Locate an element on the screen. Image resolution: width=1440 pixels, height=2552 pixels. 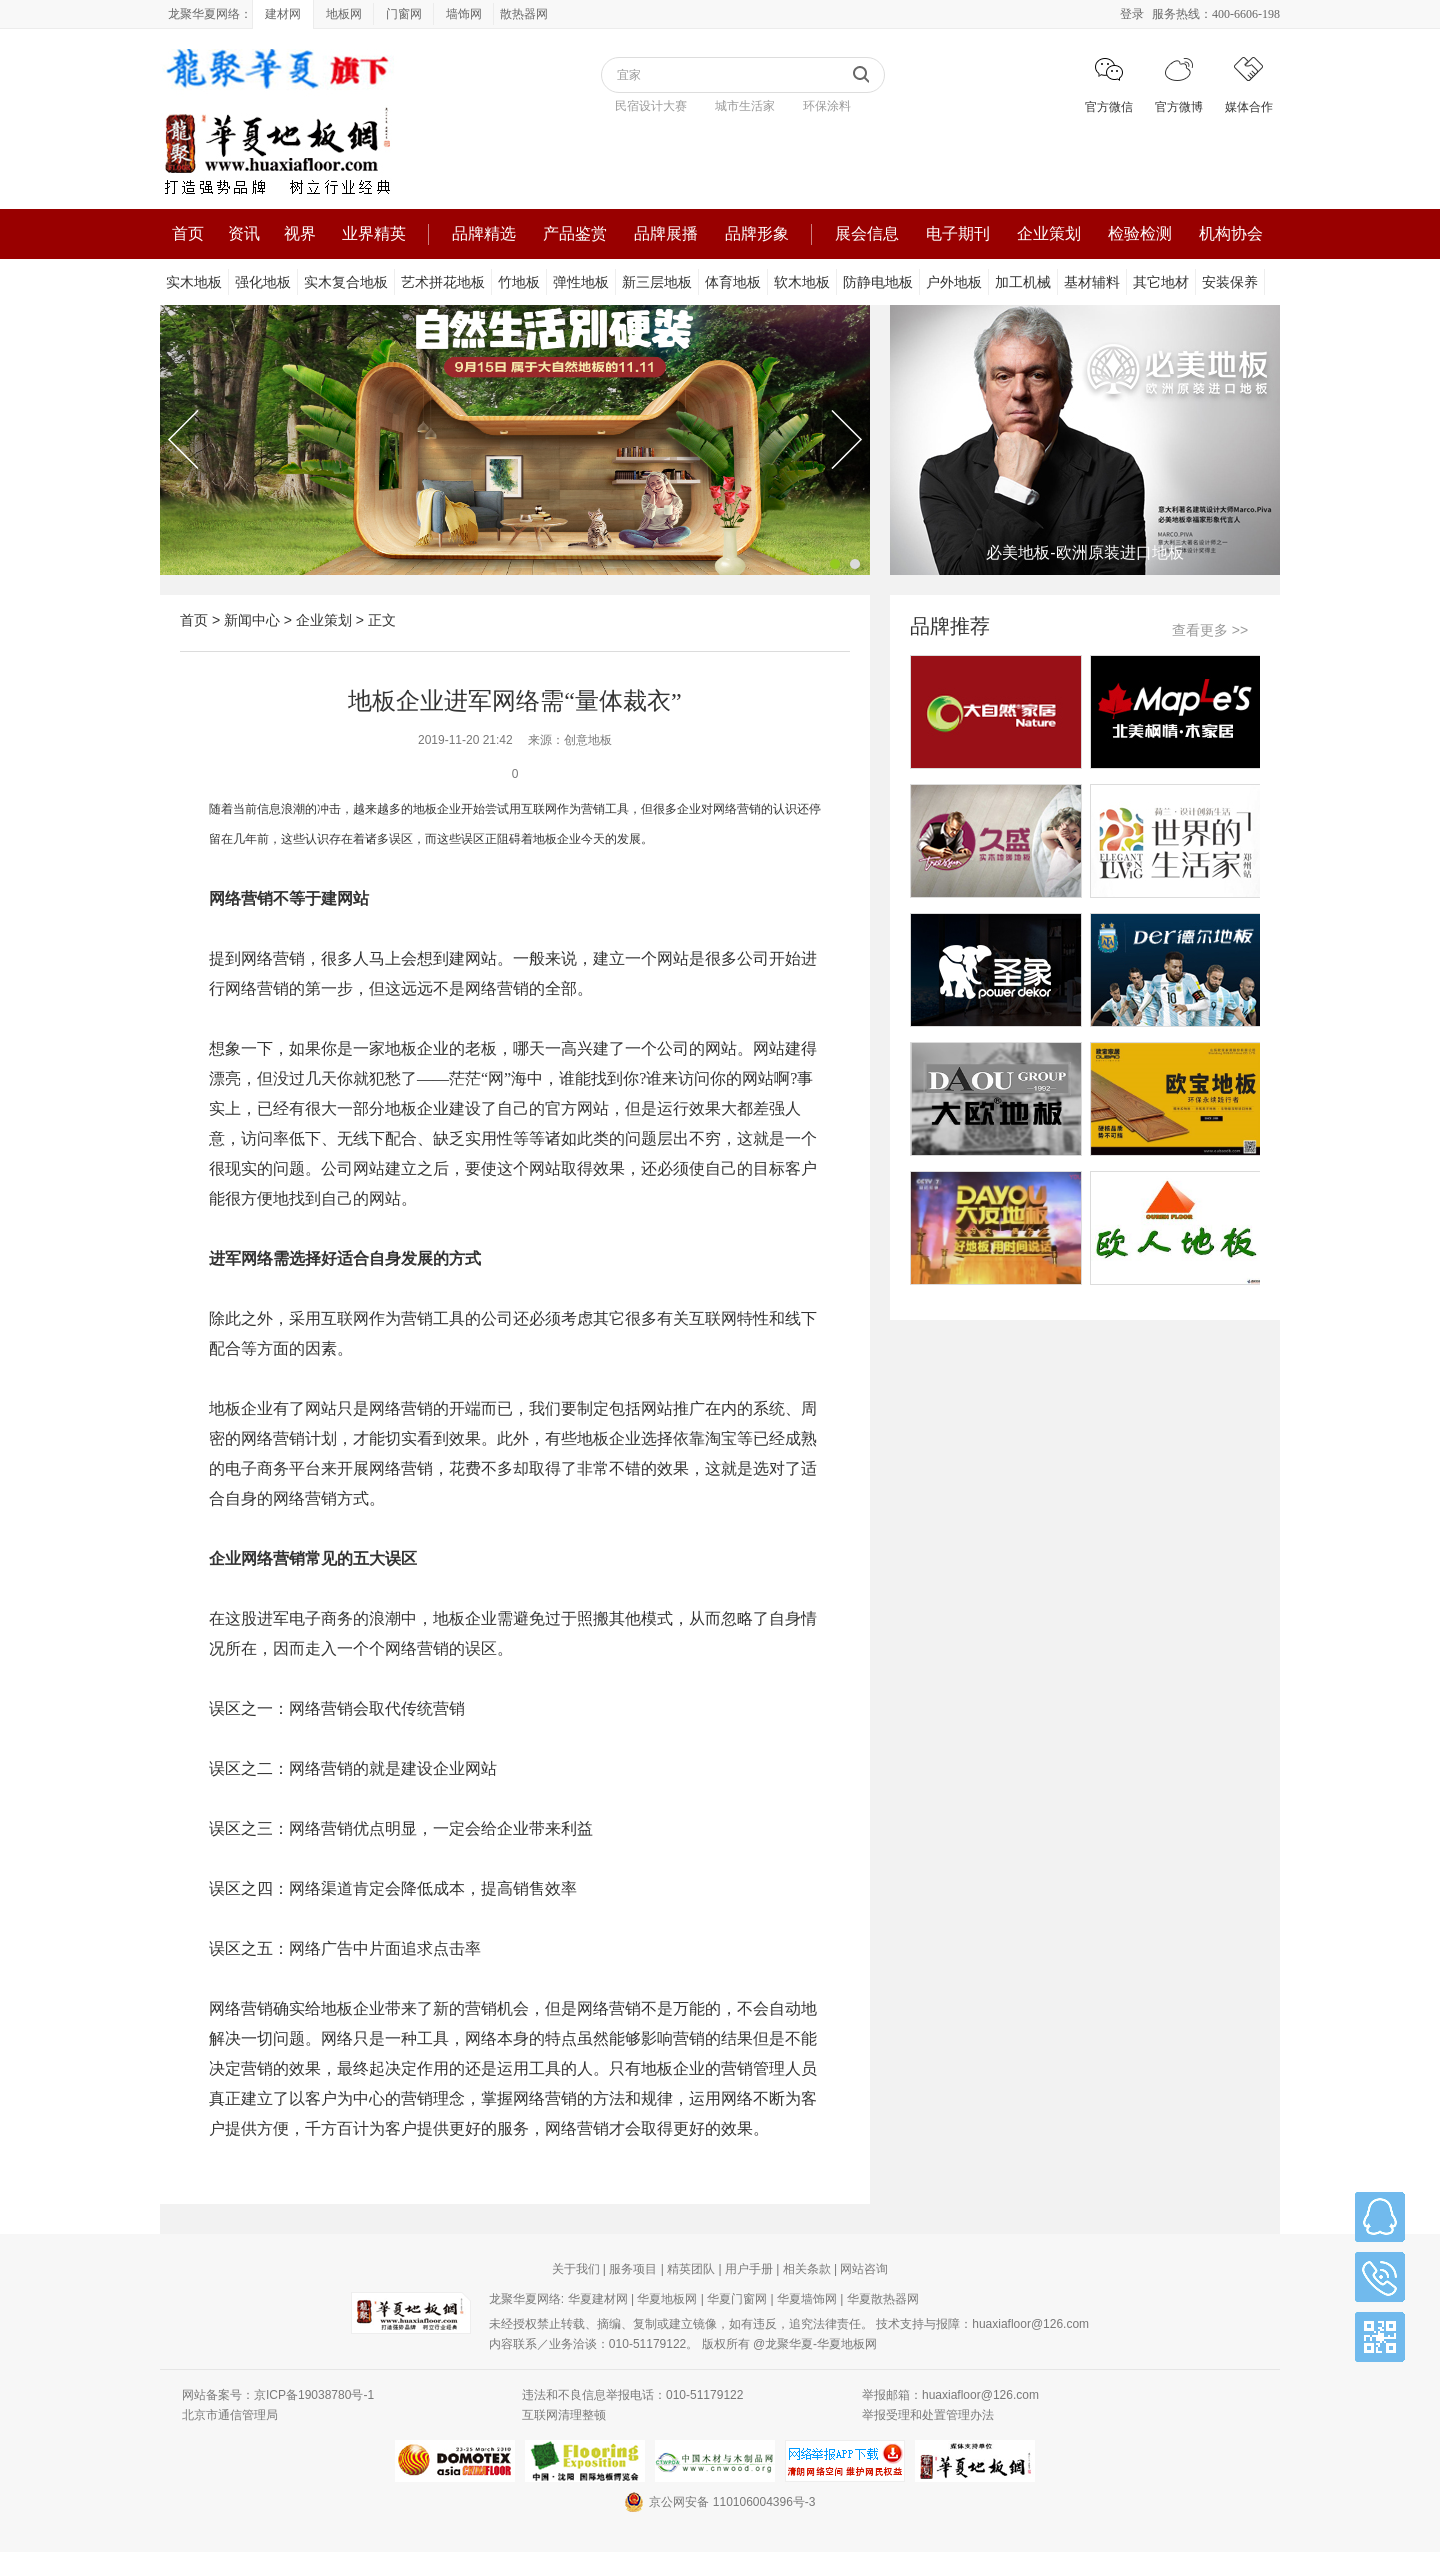
门窗网 is located at coordinates (404, 14).